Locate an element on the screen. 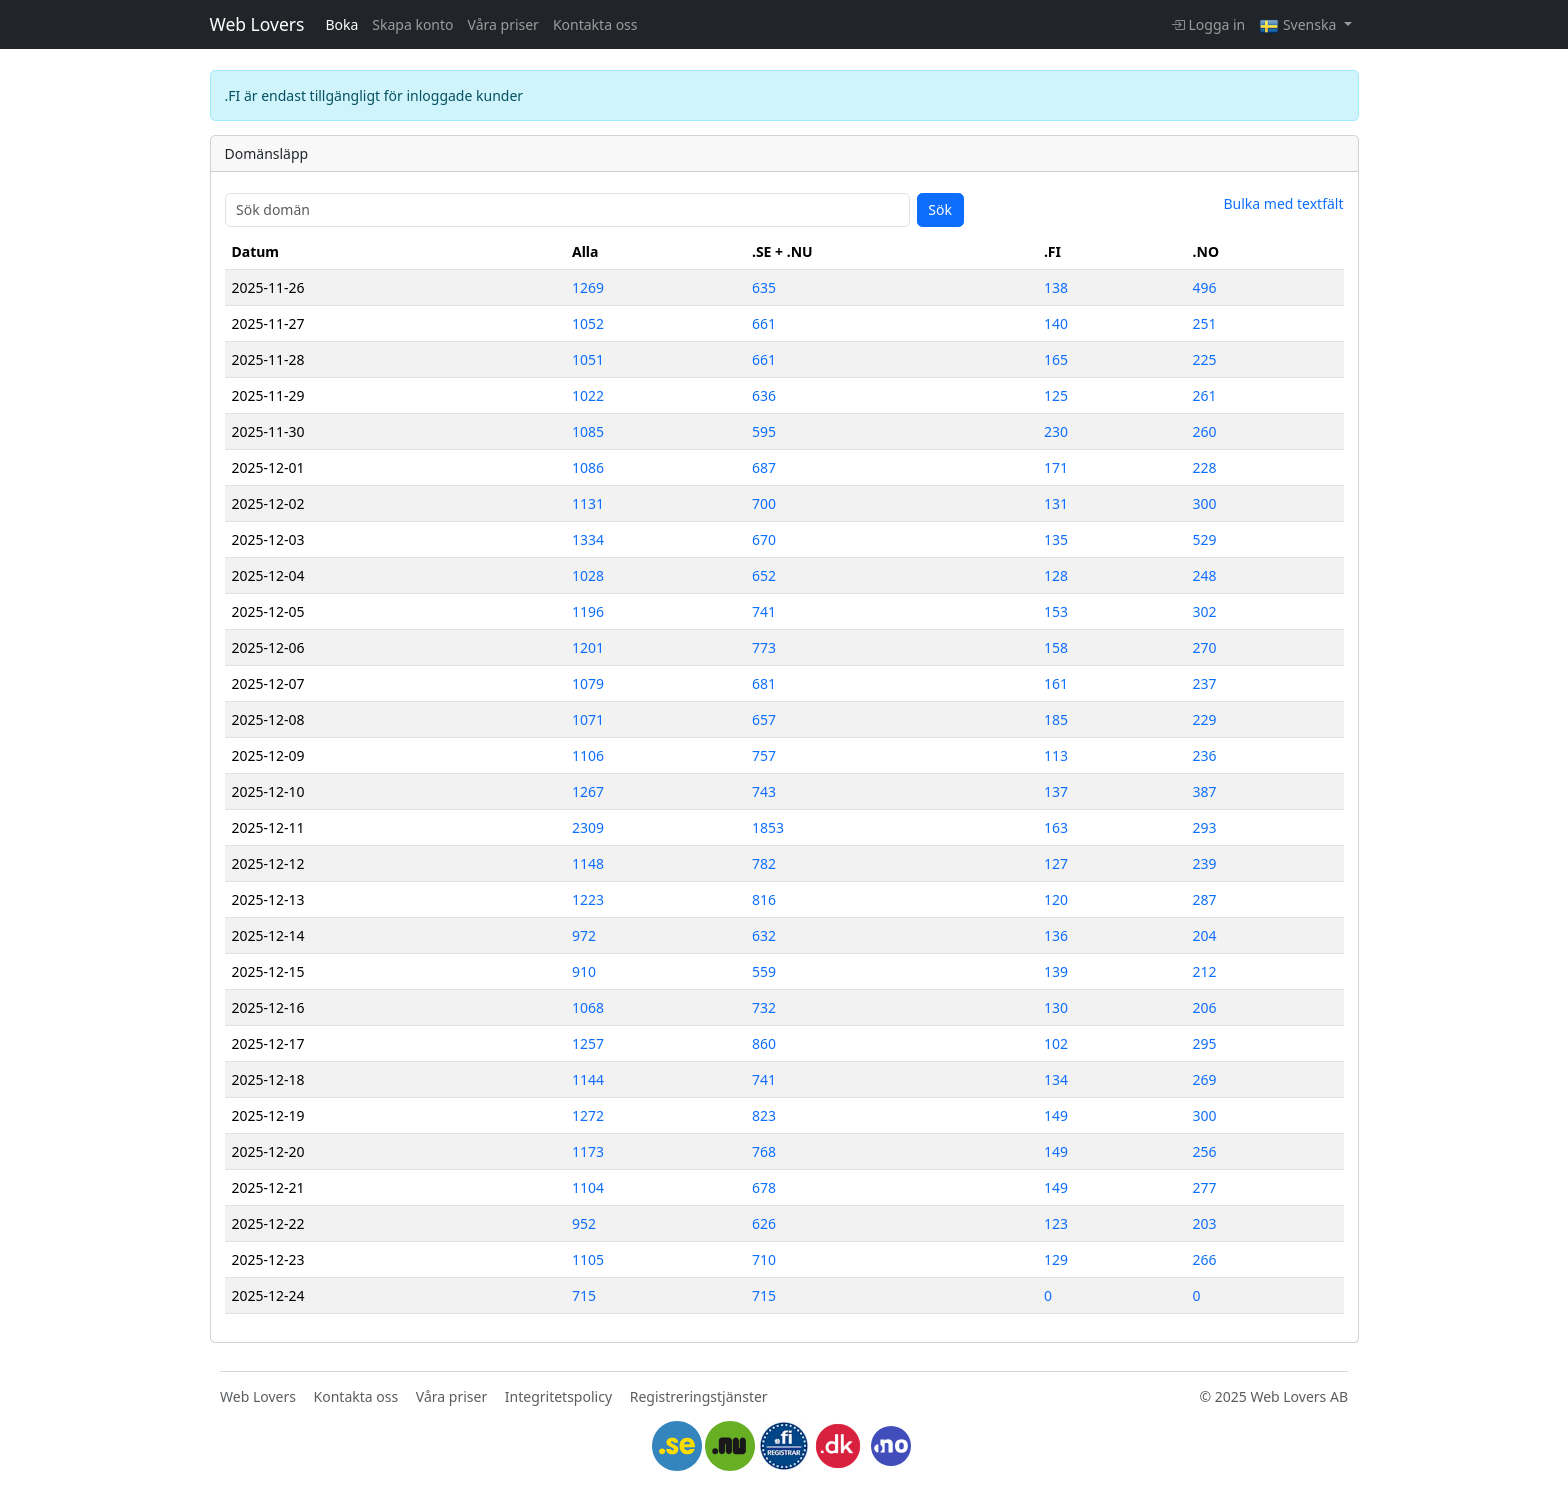 The width and height of the screenshot is (1568, 1485). 1267 is located at coordinates (588, 791).